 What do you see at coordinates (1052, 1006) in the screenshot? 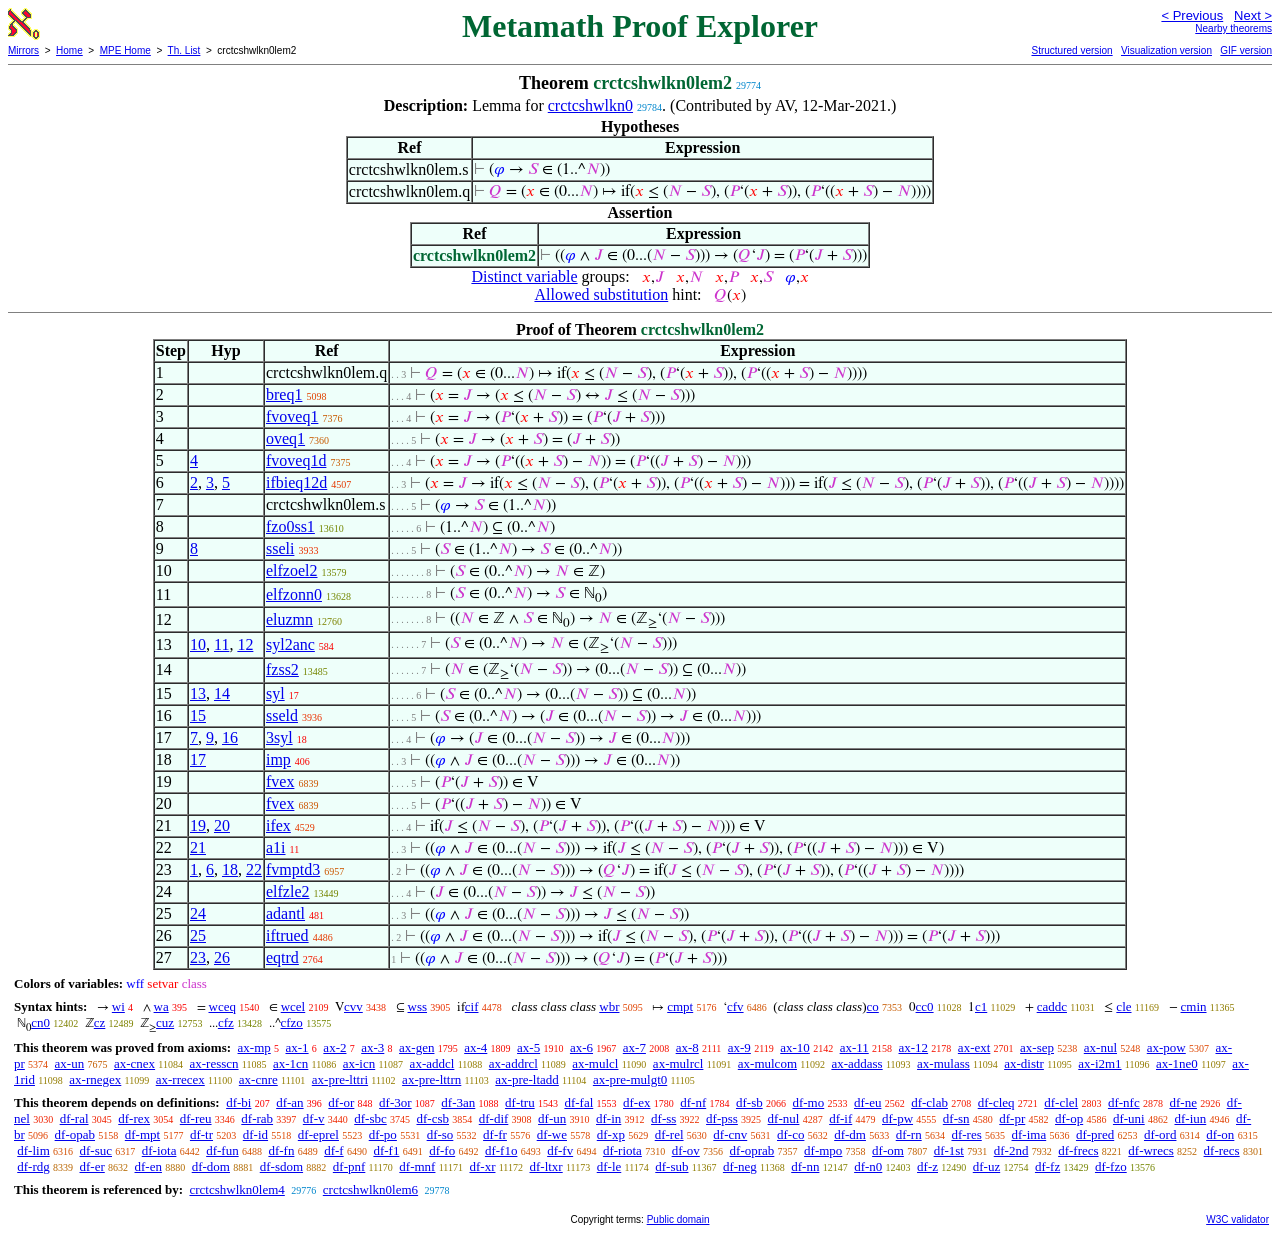
I see `caddc` at bounding box center [1052, 1006].